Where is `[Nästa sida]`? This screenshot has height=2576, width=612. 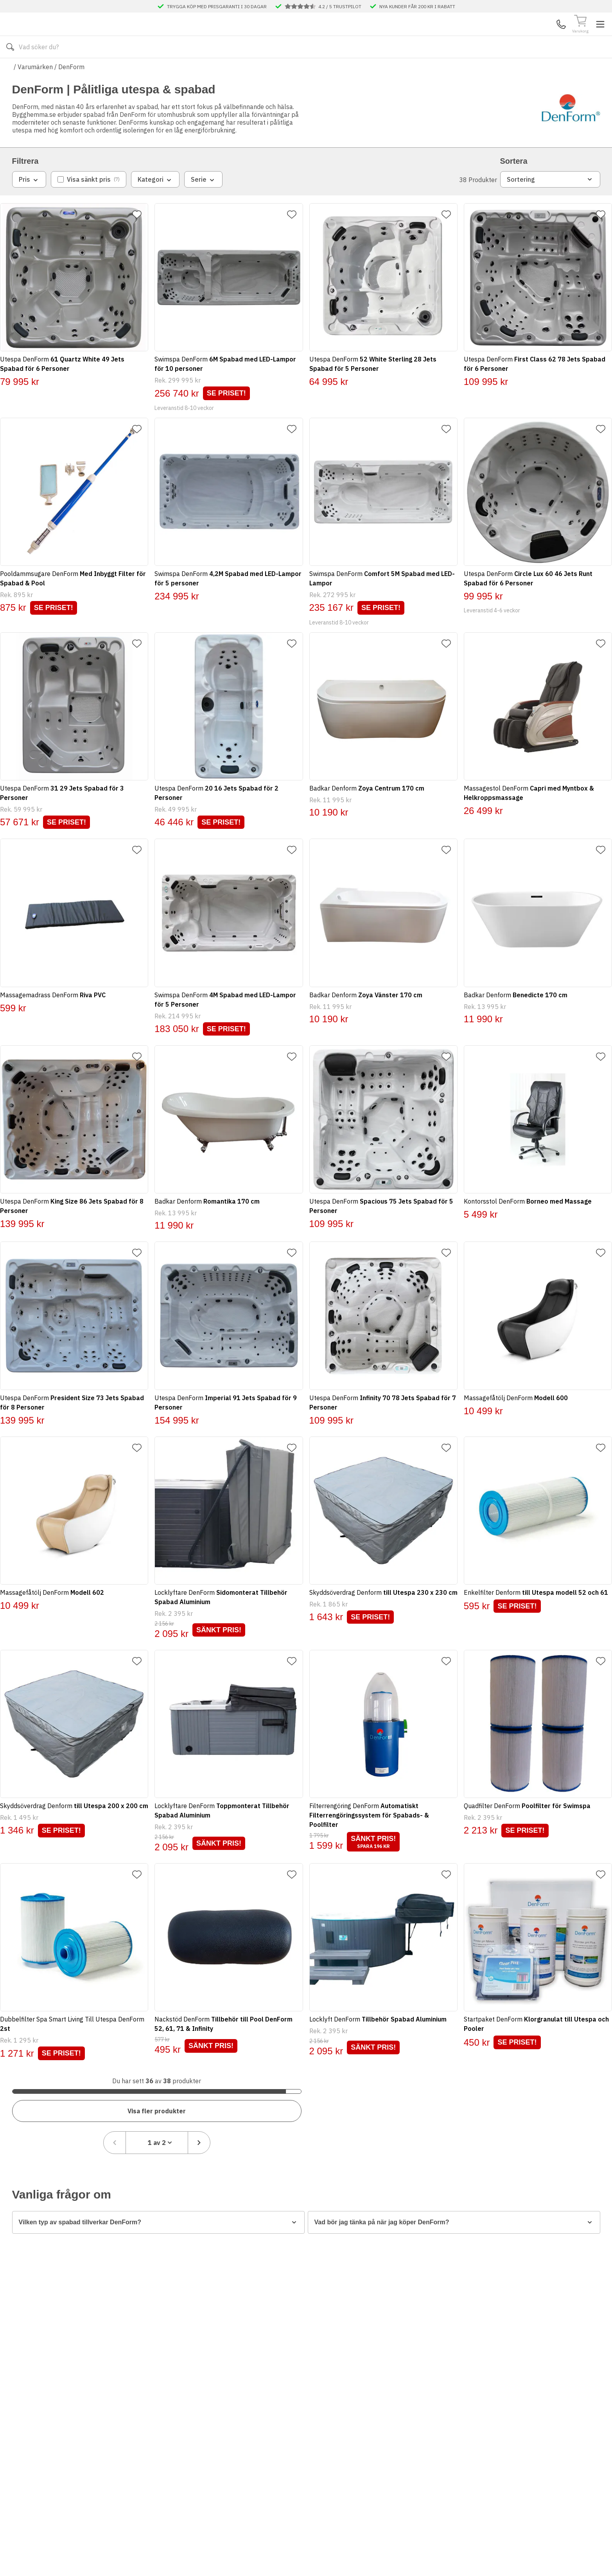
[Nästa sida] is located at coordinates (589, 2084).